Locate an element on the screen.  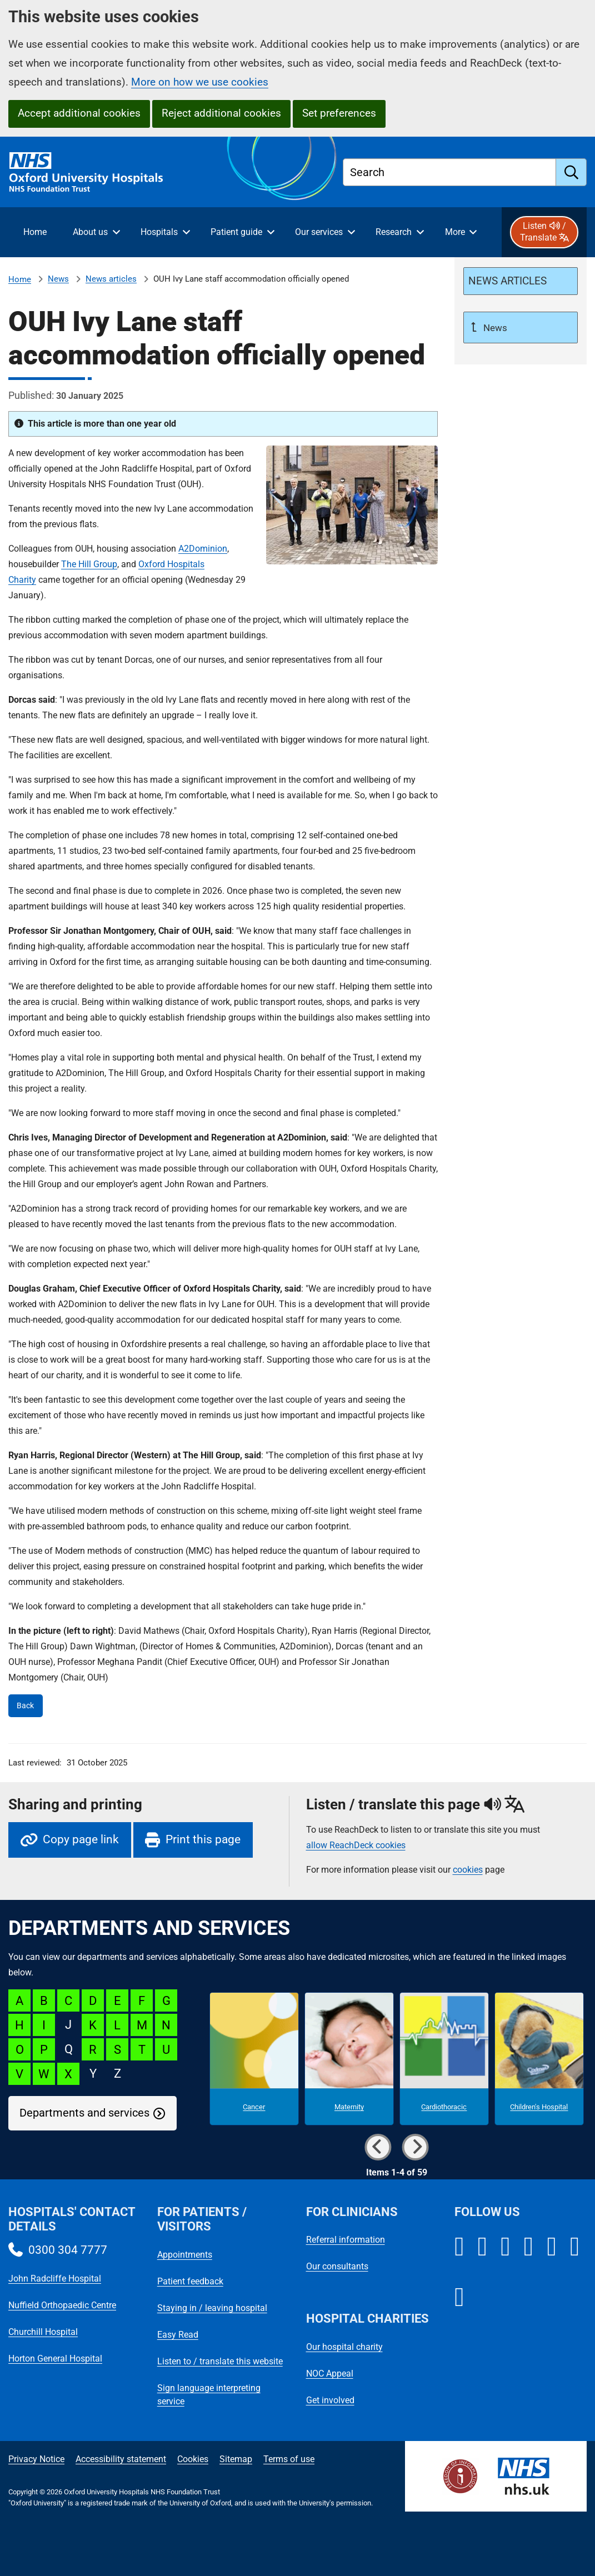
Horton General Hospital is located at coordinates (55, 2358).